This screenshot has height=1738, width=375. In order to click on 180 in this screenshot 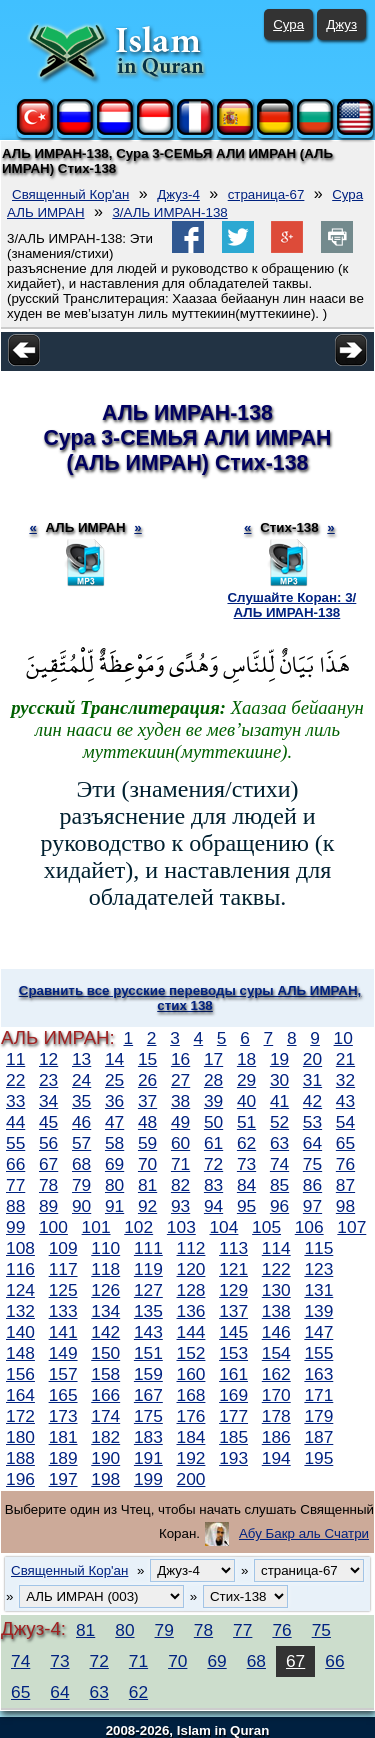, I will do `click(20, 1437)`.